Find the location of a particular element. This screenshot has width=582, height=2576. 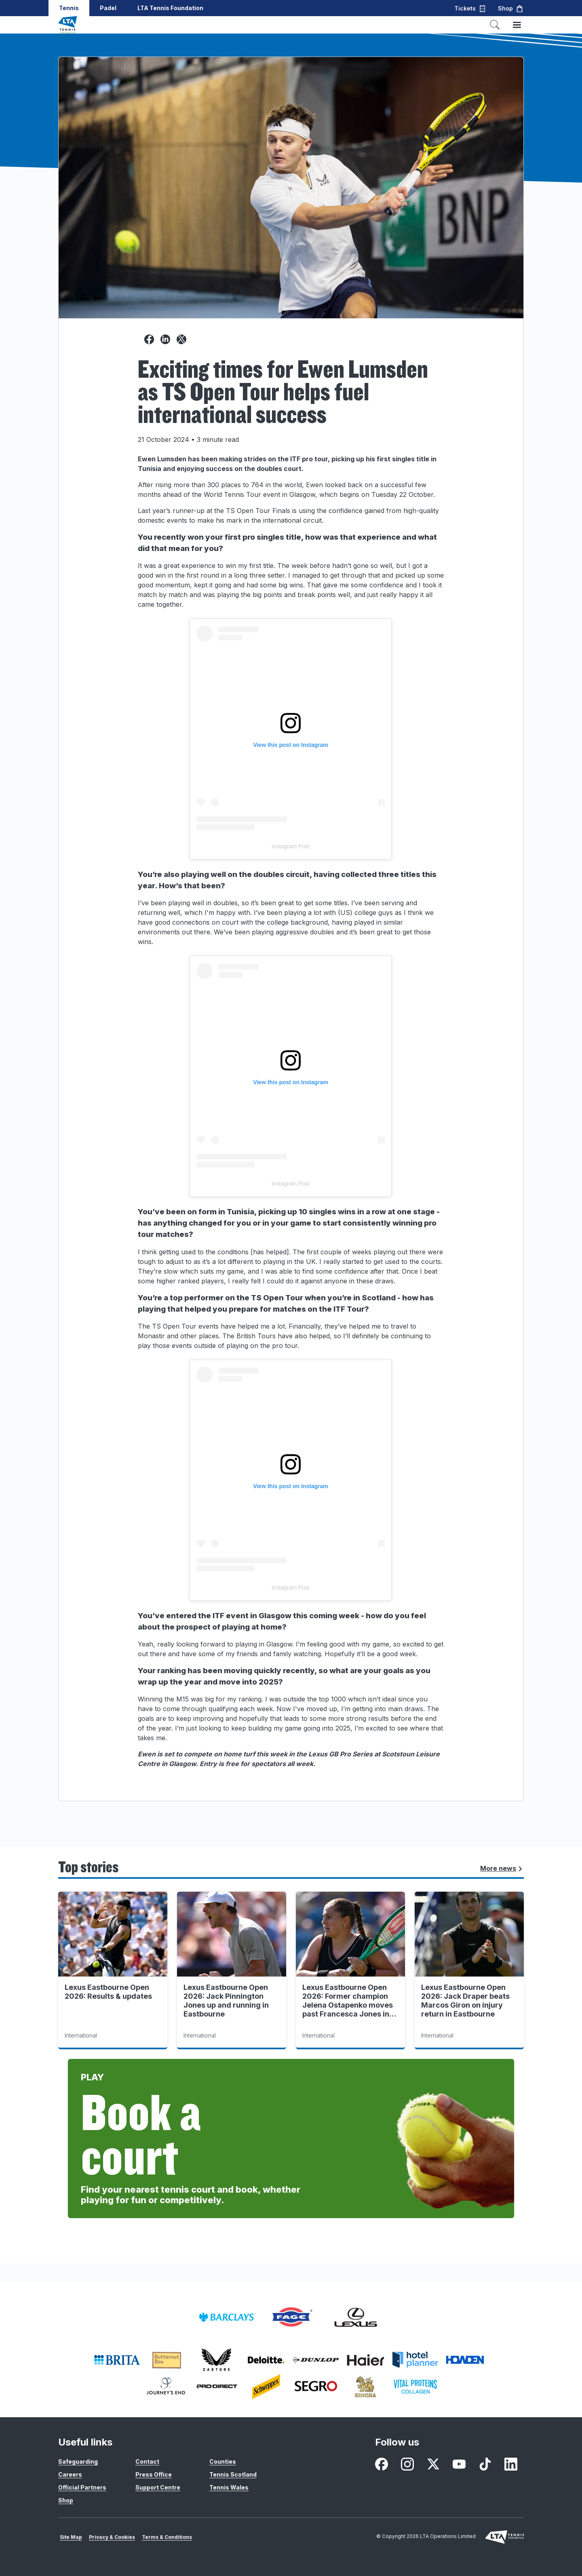

[Facebook - opens in new window] is located at coordinates (381, 2464).